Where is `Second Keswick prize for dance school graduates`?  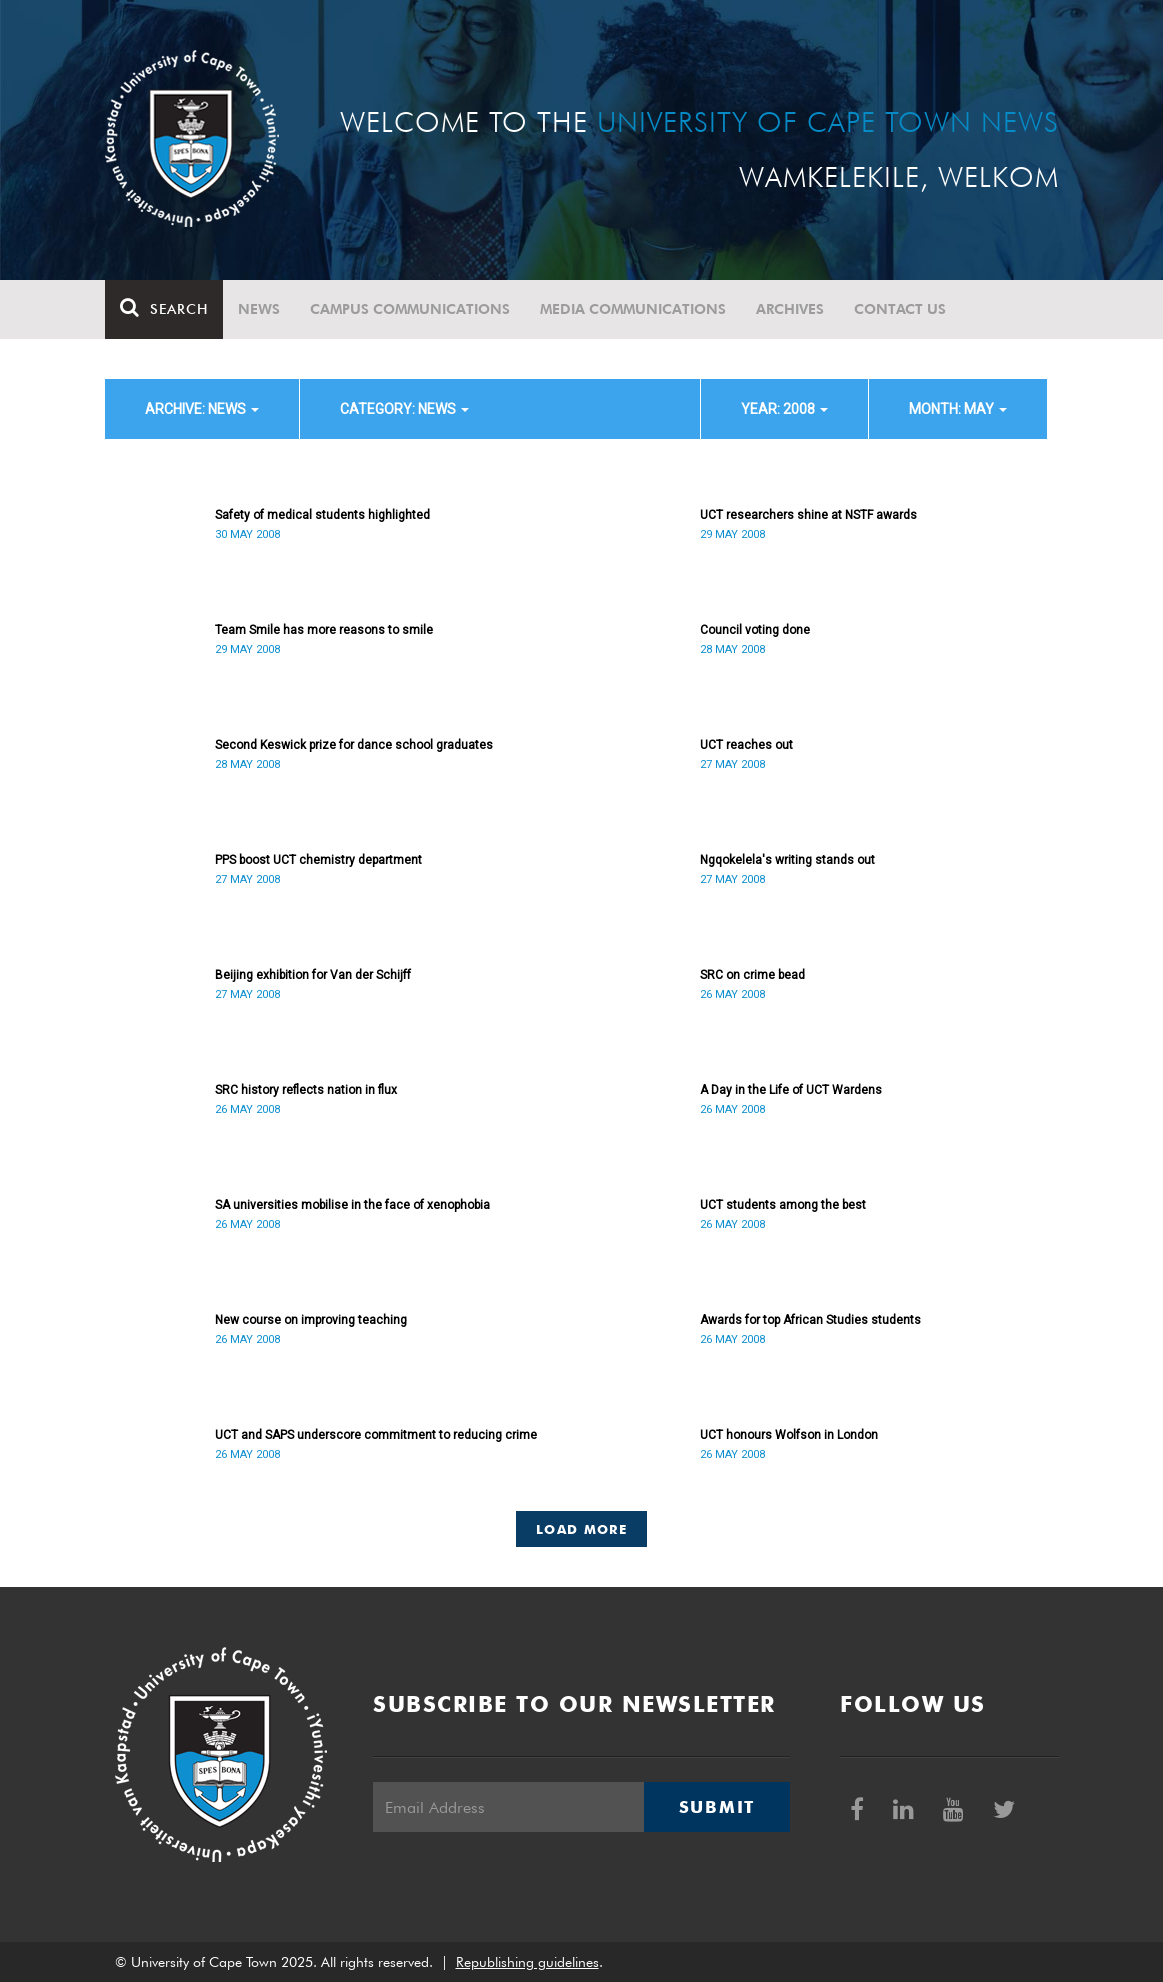
Second Keswick prize for dance school graduates is located at coordinates (354, 745).